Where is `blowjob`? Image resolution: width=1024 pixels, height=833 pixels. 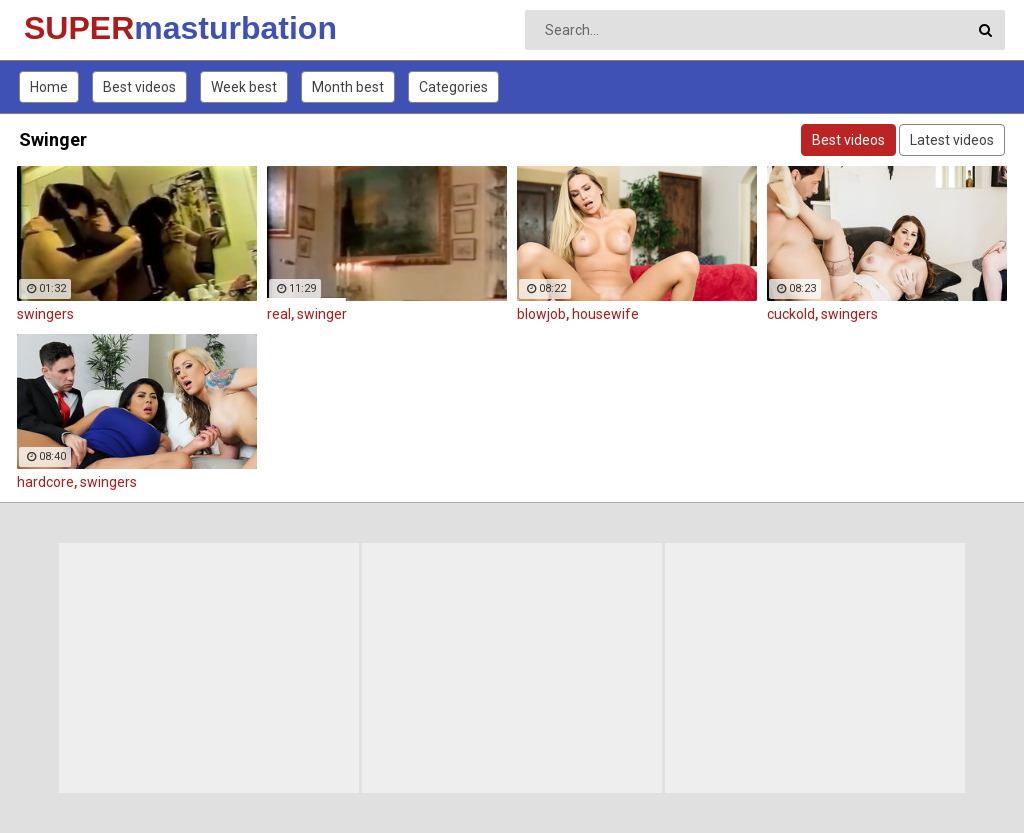 blowjob is located at coordinates (541, 314).